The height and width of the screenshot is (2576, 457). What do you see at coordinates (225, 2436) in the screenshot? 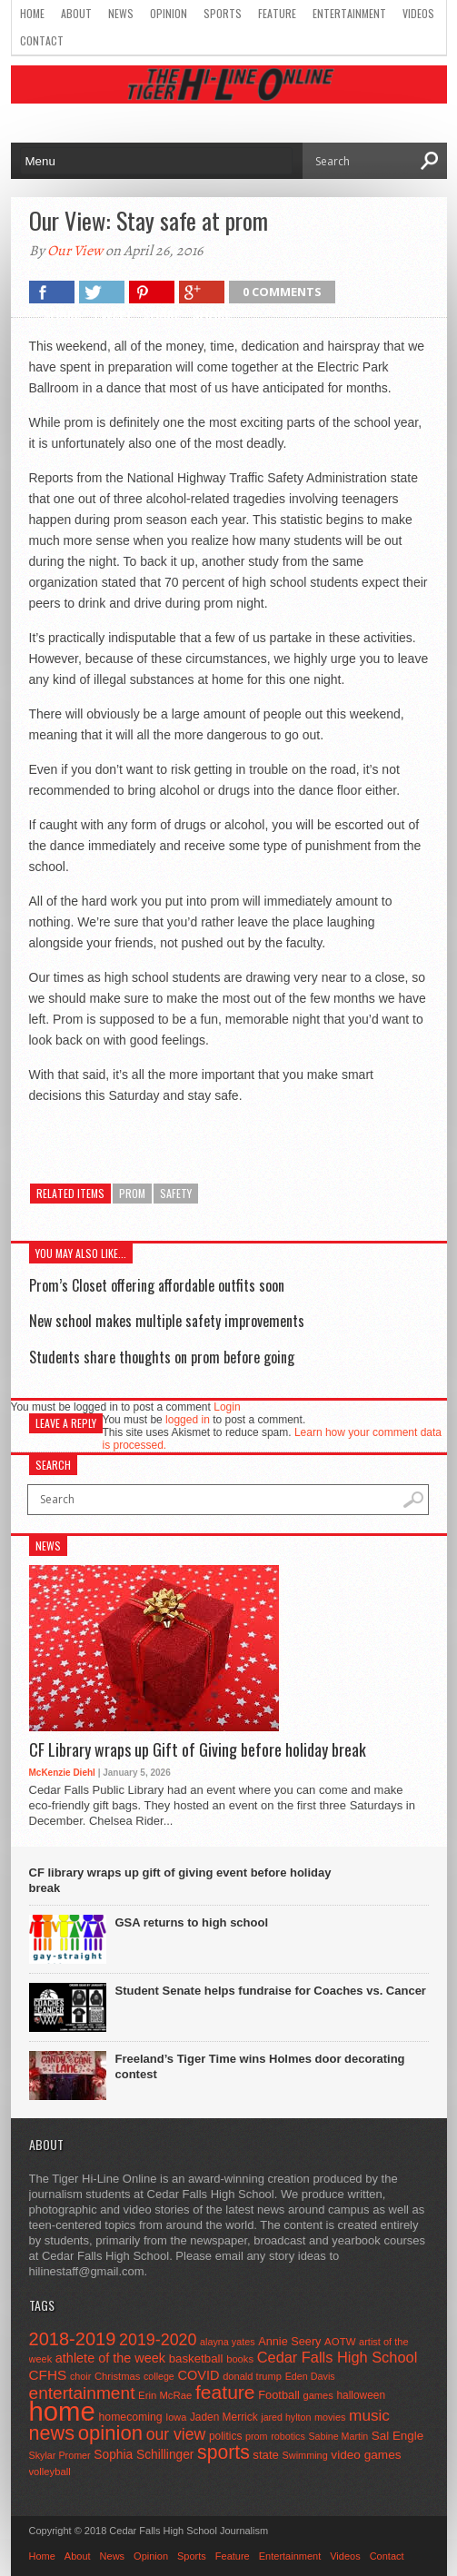
I see `politics [politics (52 items)]` at bounding box center [225, 2436].